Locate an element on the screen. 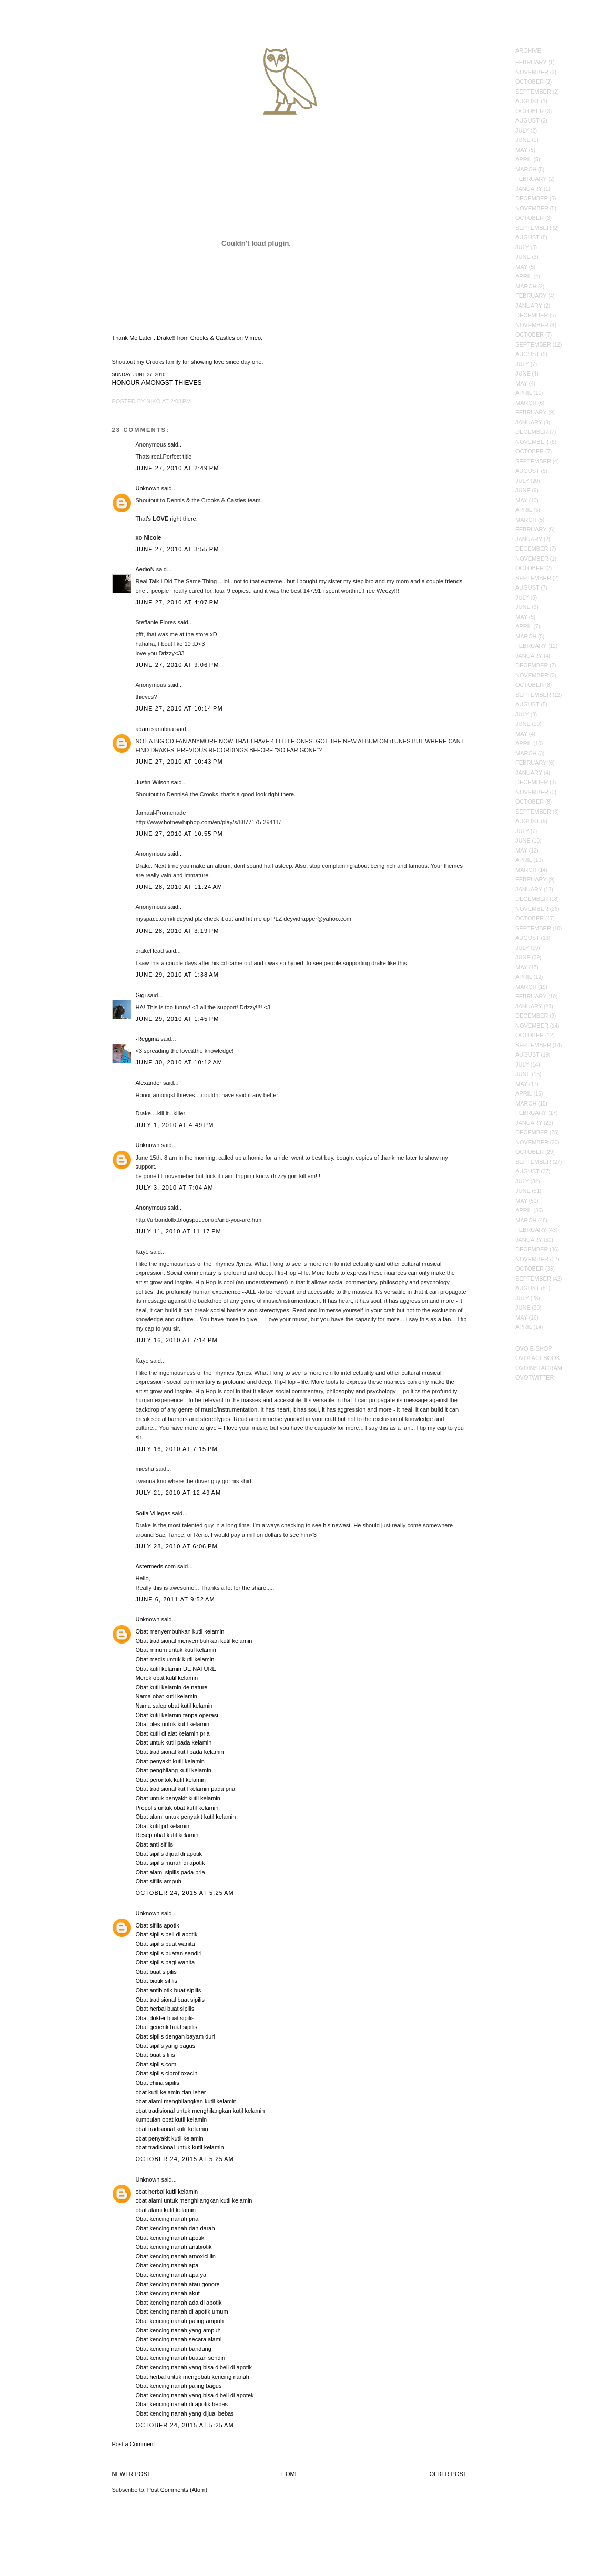 This screenshot has width=589, height=2576. October is located at coordinates (529, 81).